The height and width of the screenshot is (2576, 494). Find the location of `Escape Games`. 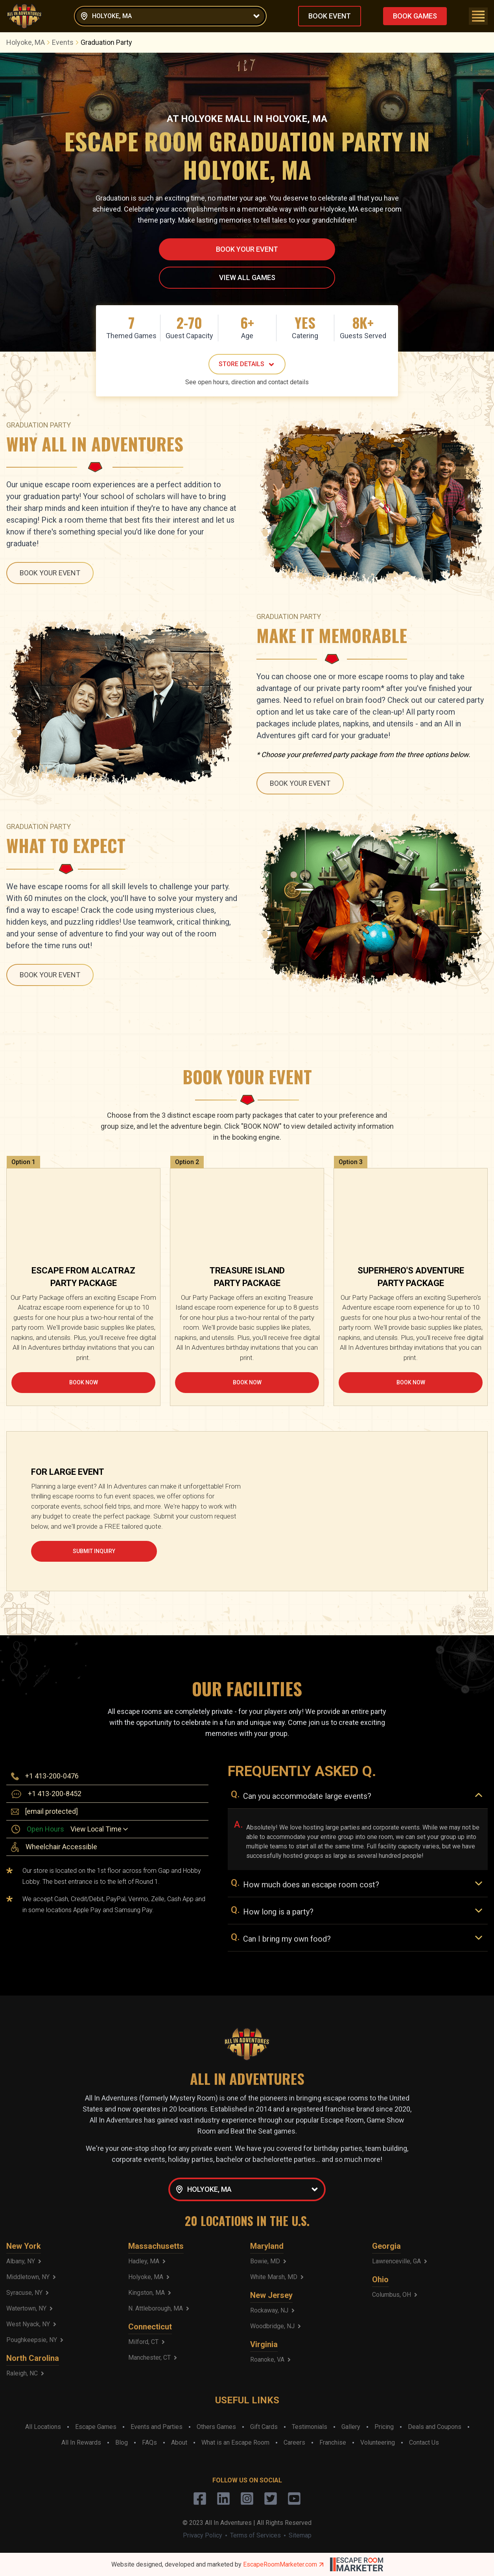

Escape Games is located at coordinates (95, 2426).